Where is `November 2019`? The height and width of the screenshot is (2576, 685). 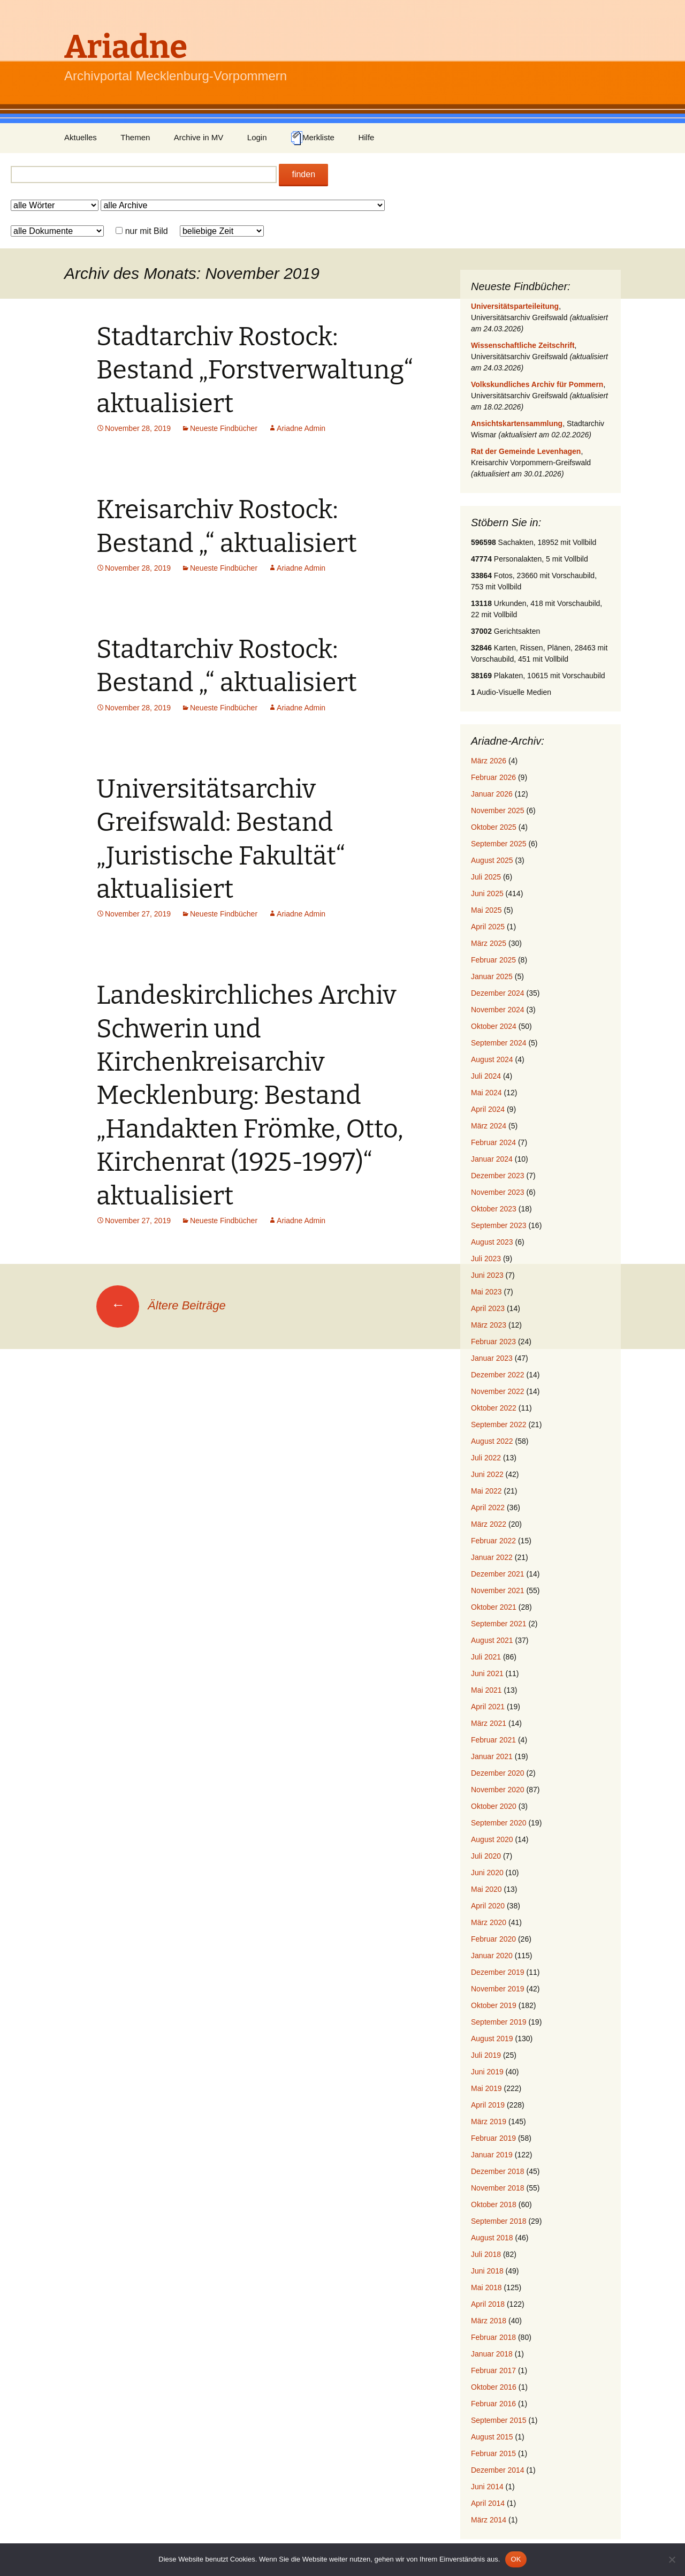 November 2019 is located at coordinates (497, 1988).